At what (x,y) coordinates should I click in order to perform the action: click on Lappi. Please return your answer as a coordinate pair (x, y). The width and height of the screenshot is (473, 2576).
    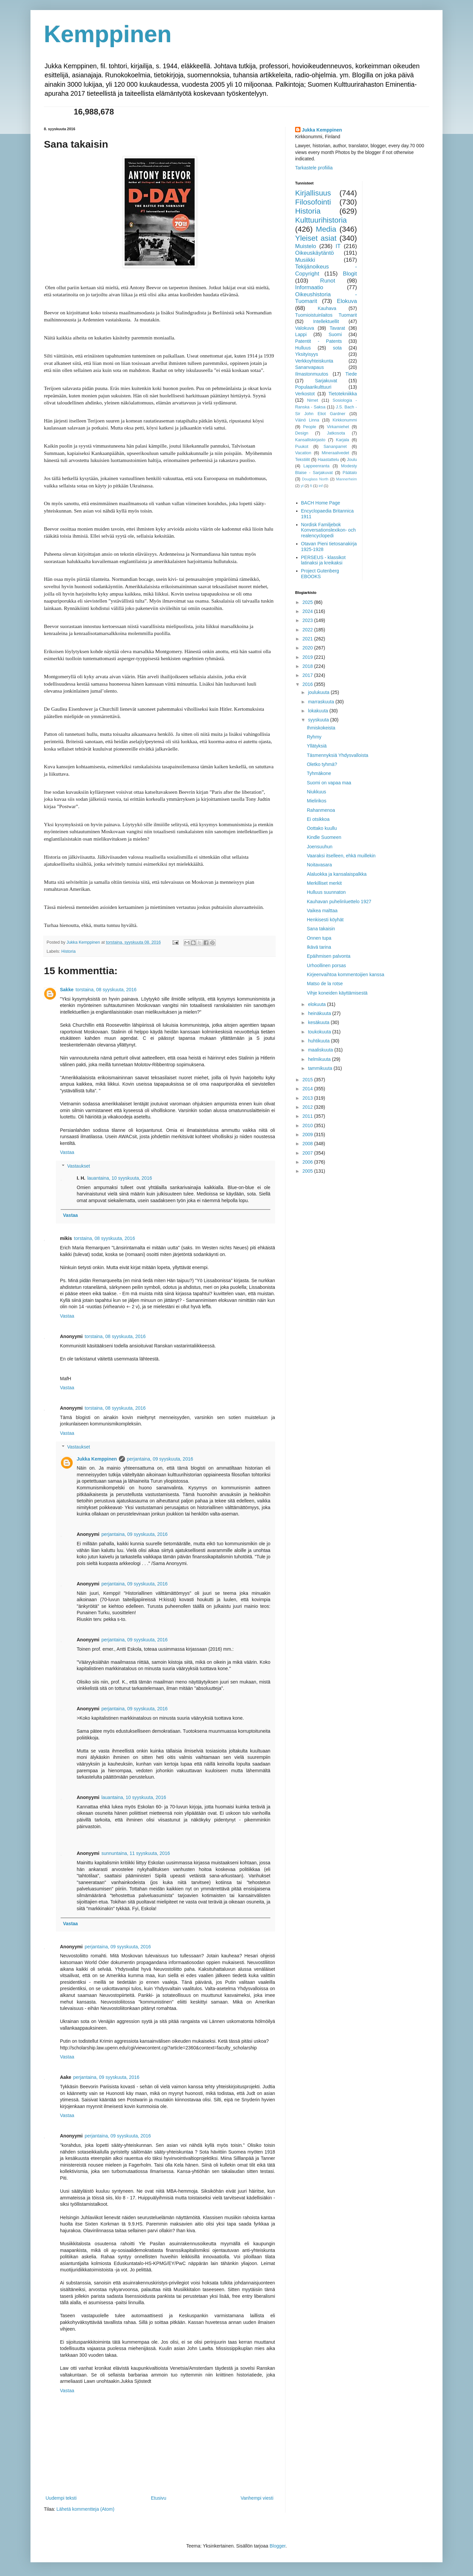
    Looking at the image, I should click on (301, 334).